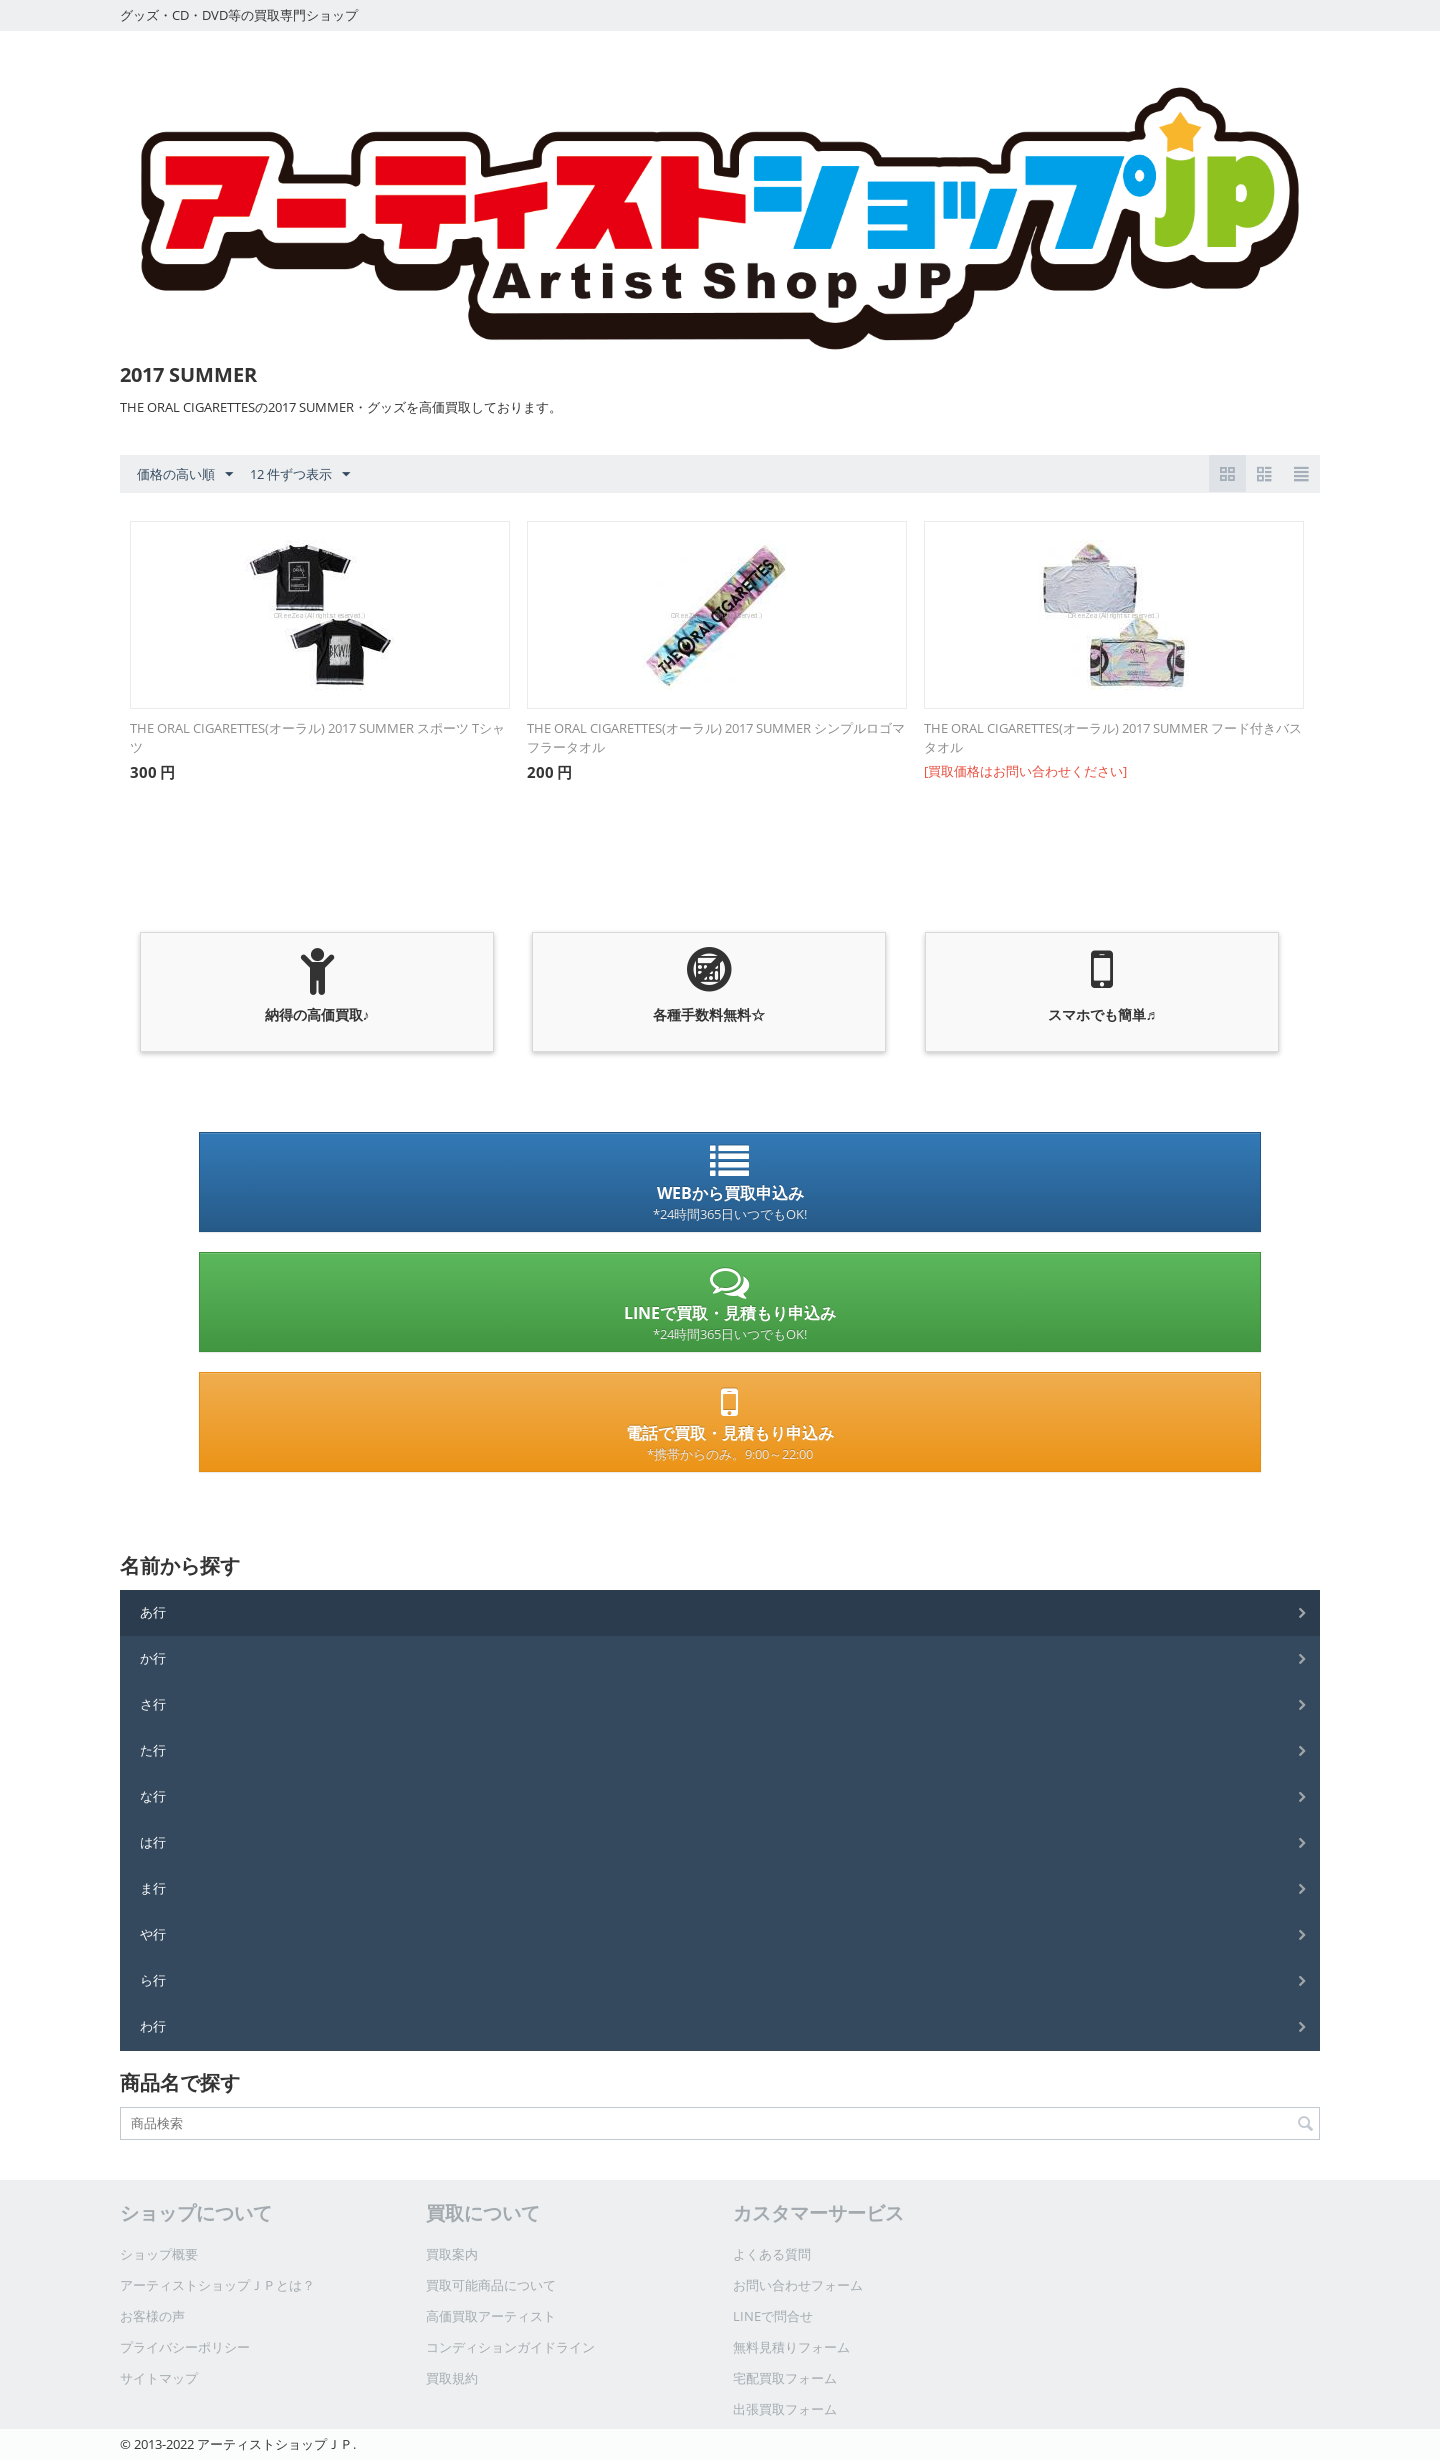  Describe the element at coordinates (716, 737) in the screenshot. I see `THE ORAL CIGARETTES(オーラル) 2017 SUMMER シンプルロゴマフラータオル` at that location.